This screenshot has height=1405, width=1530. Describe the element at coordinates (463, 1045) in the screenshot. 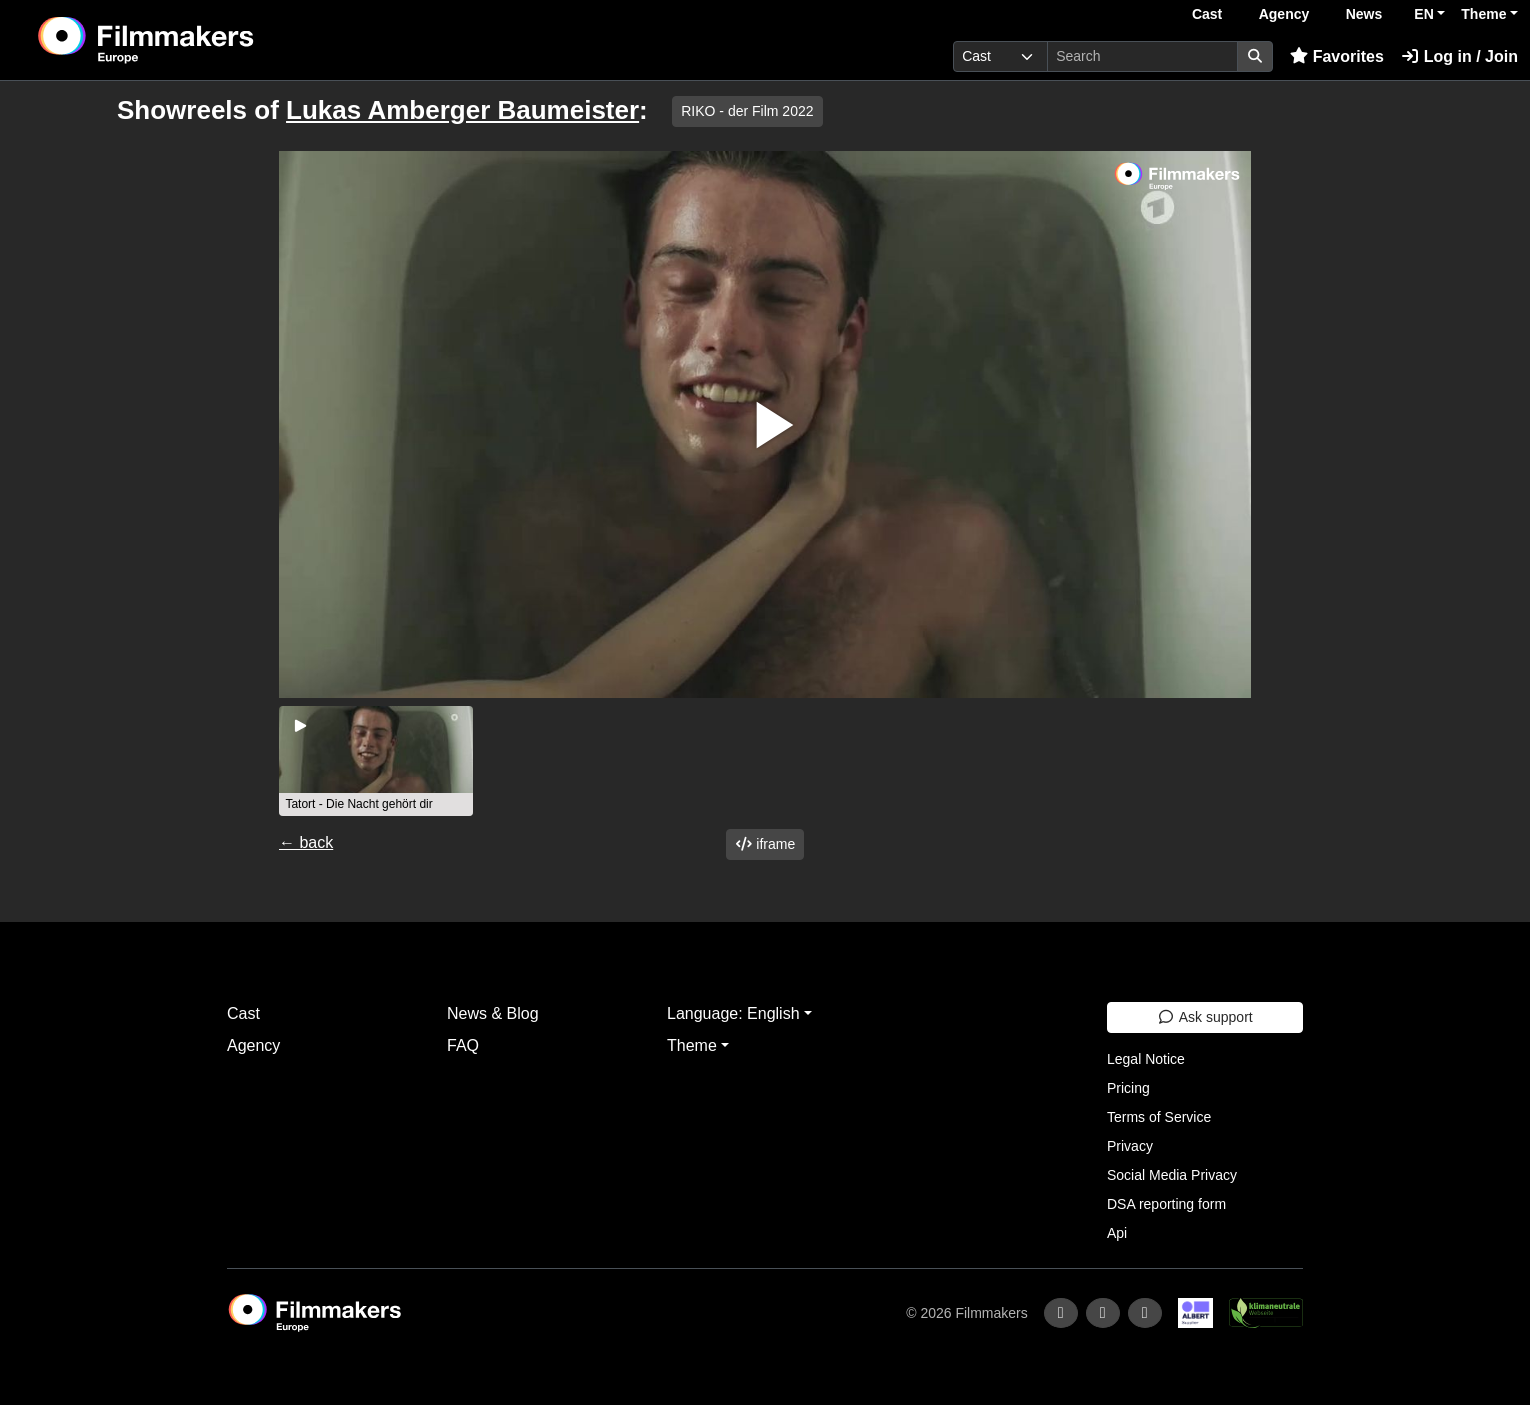

I see `FAQ` at that location.